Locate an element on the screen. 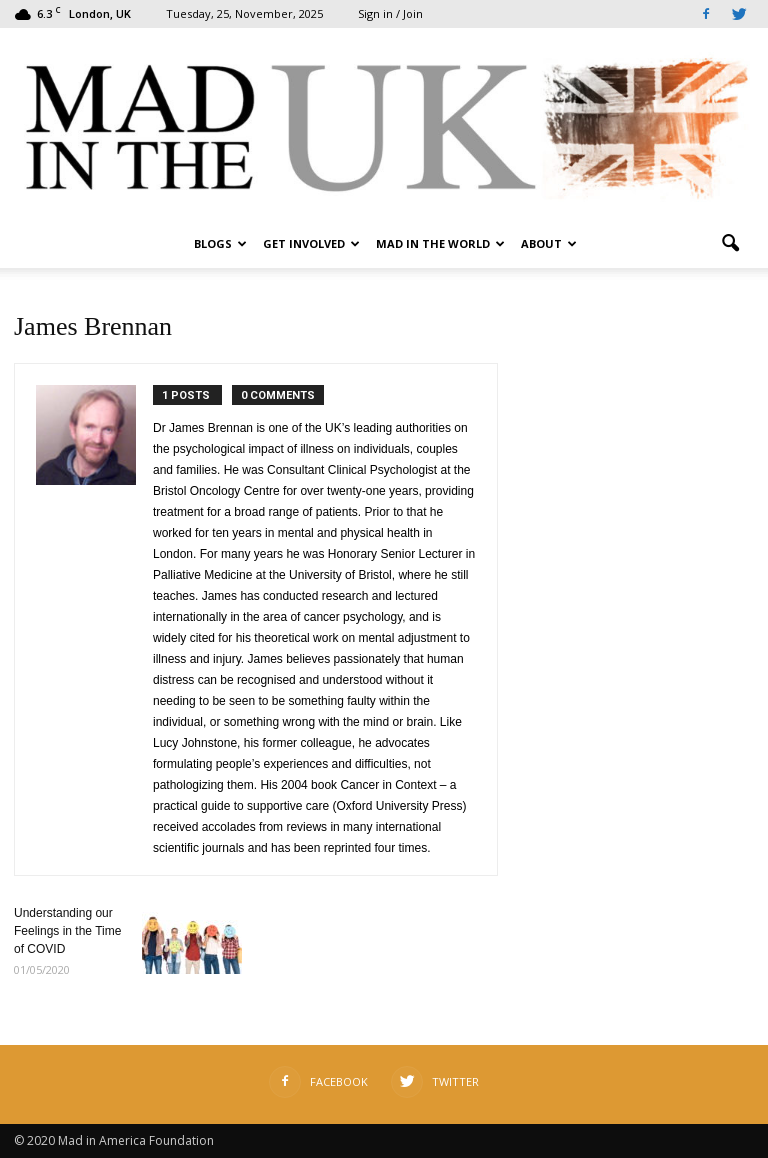 The image size is (768, 1158). Blogs is located at coordinates (220, 243).